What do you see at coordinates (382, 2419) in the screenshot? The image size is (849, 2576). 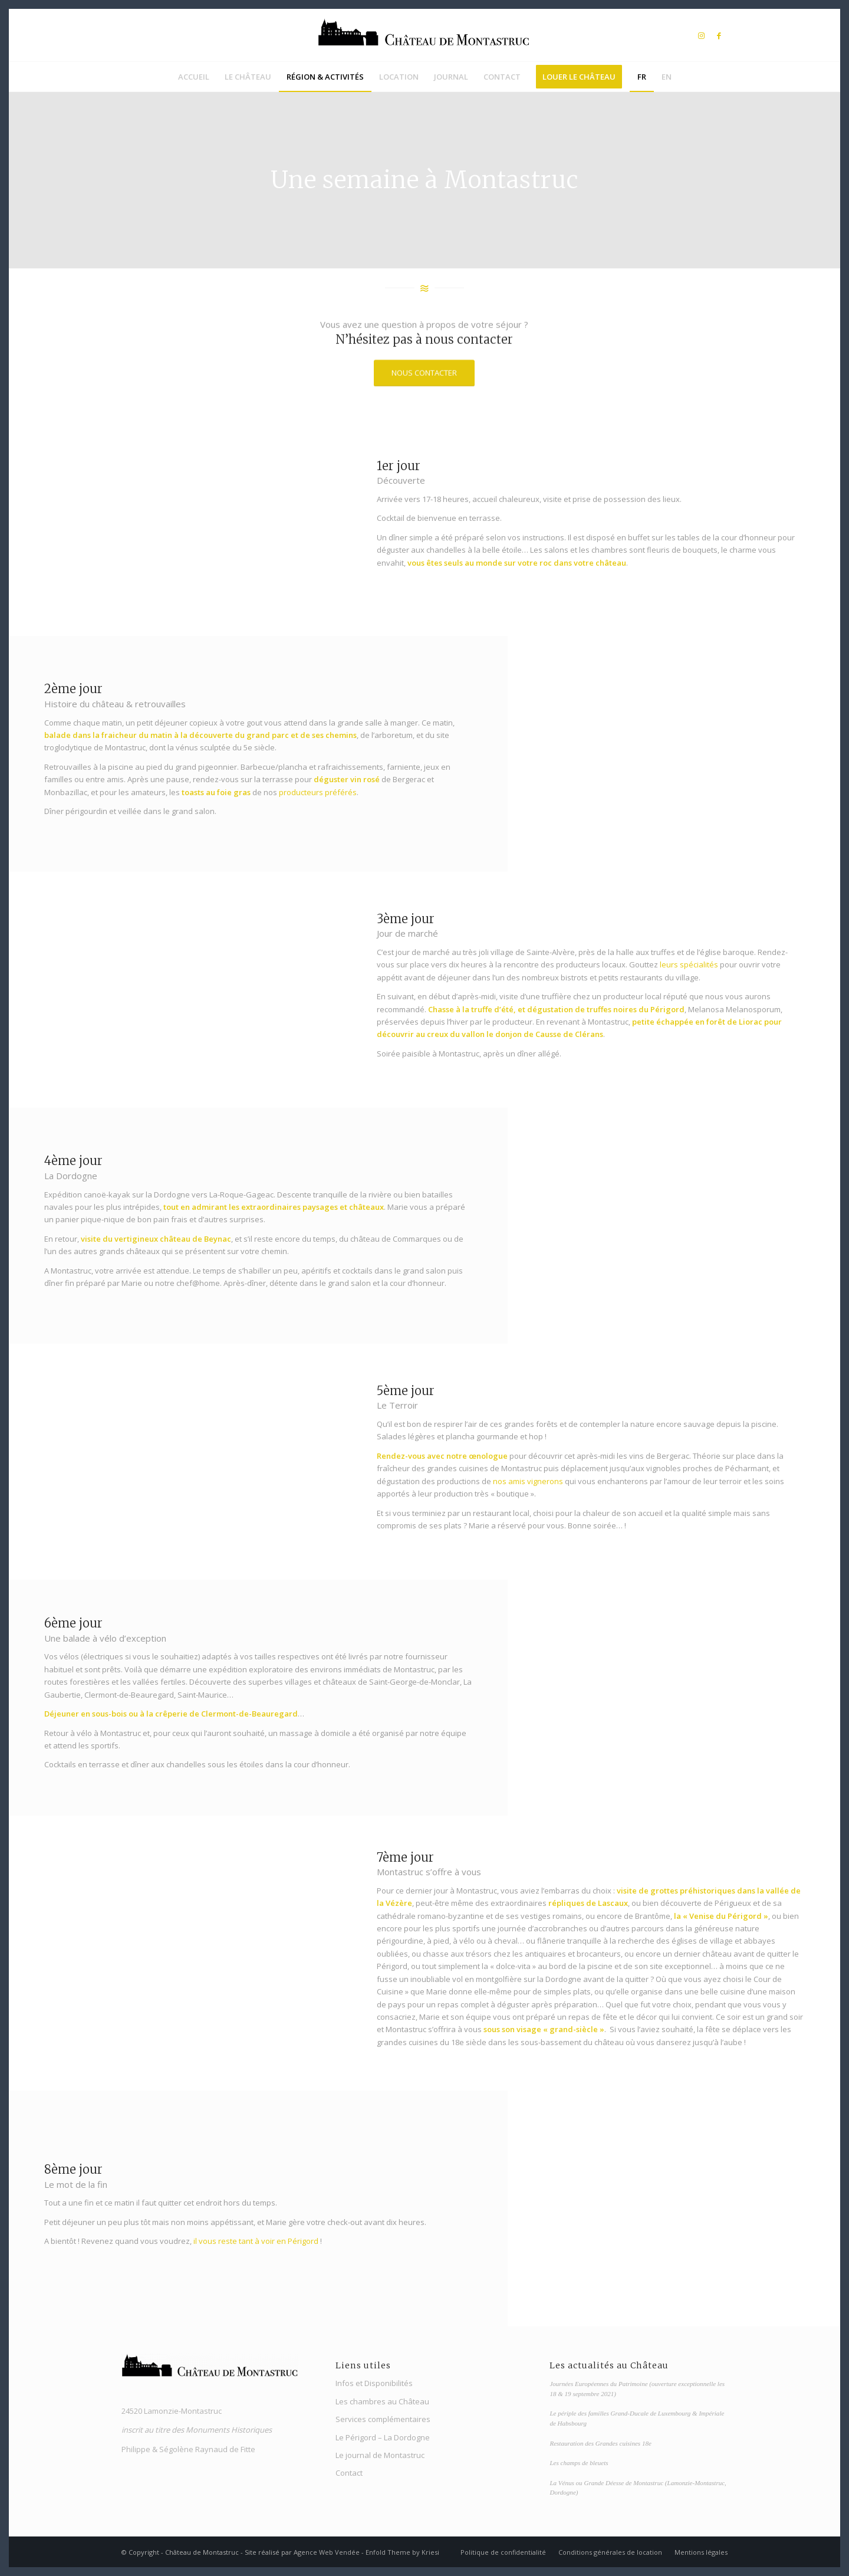 I see `Services complémentaires` at bounding box center [382, 2419].